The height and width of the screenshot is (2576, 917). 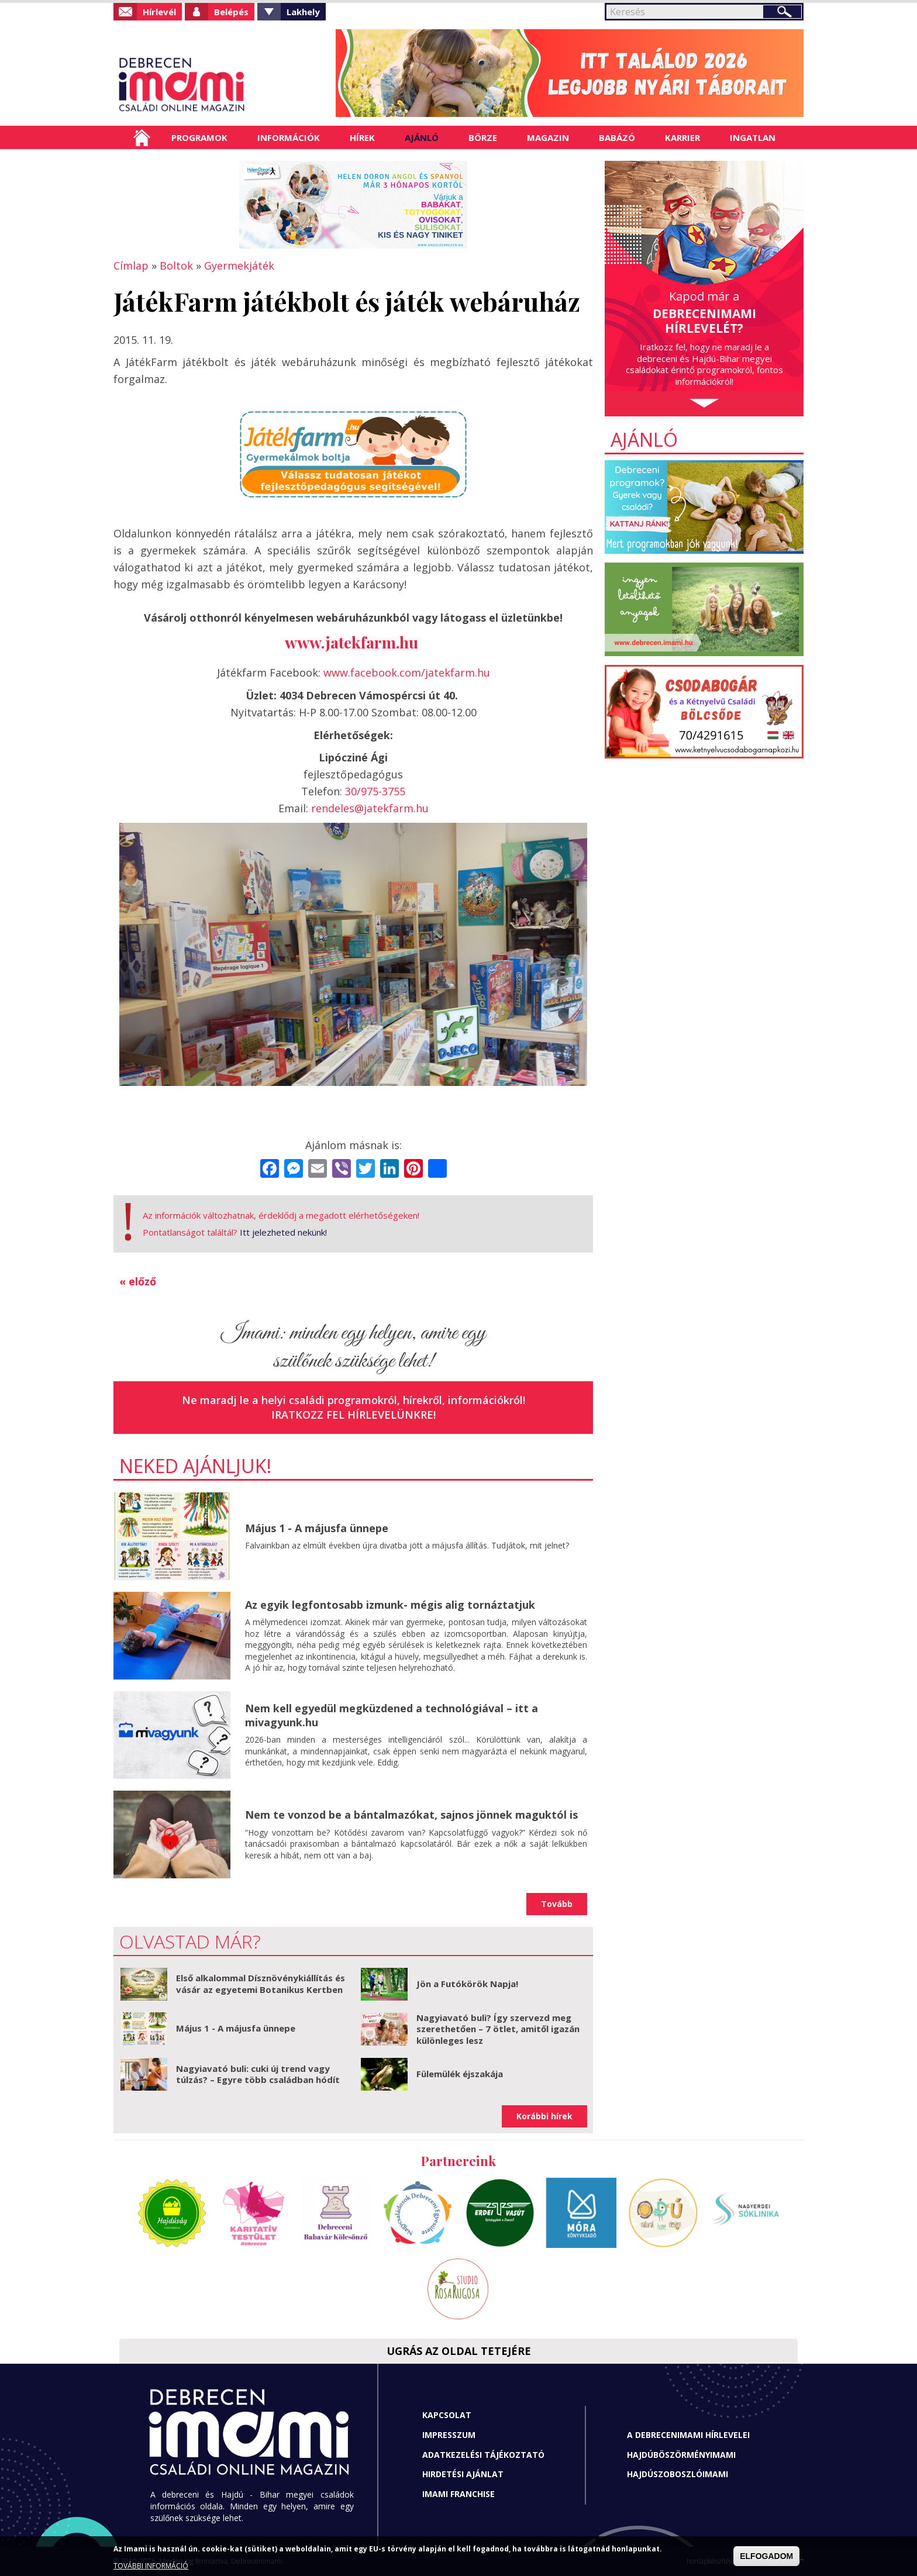 What do you see at coordinates (544, 2116) in the screenshot?
I see `Korábbi hírek` at bounding box center [544, 2116].